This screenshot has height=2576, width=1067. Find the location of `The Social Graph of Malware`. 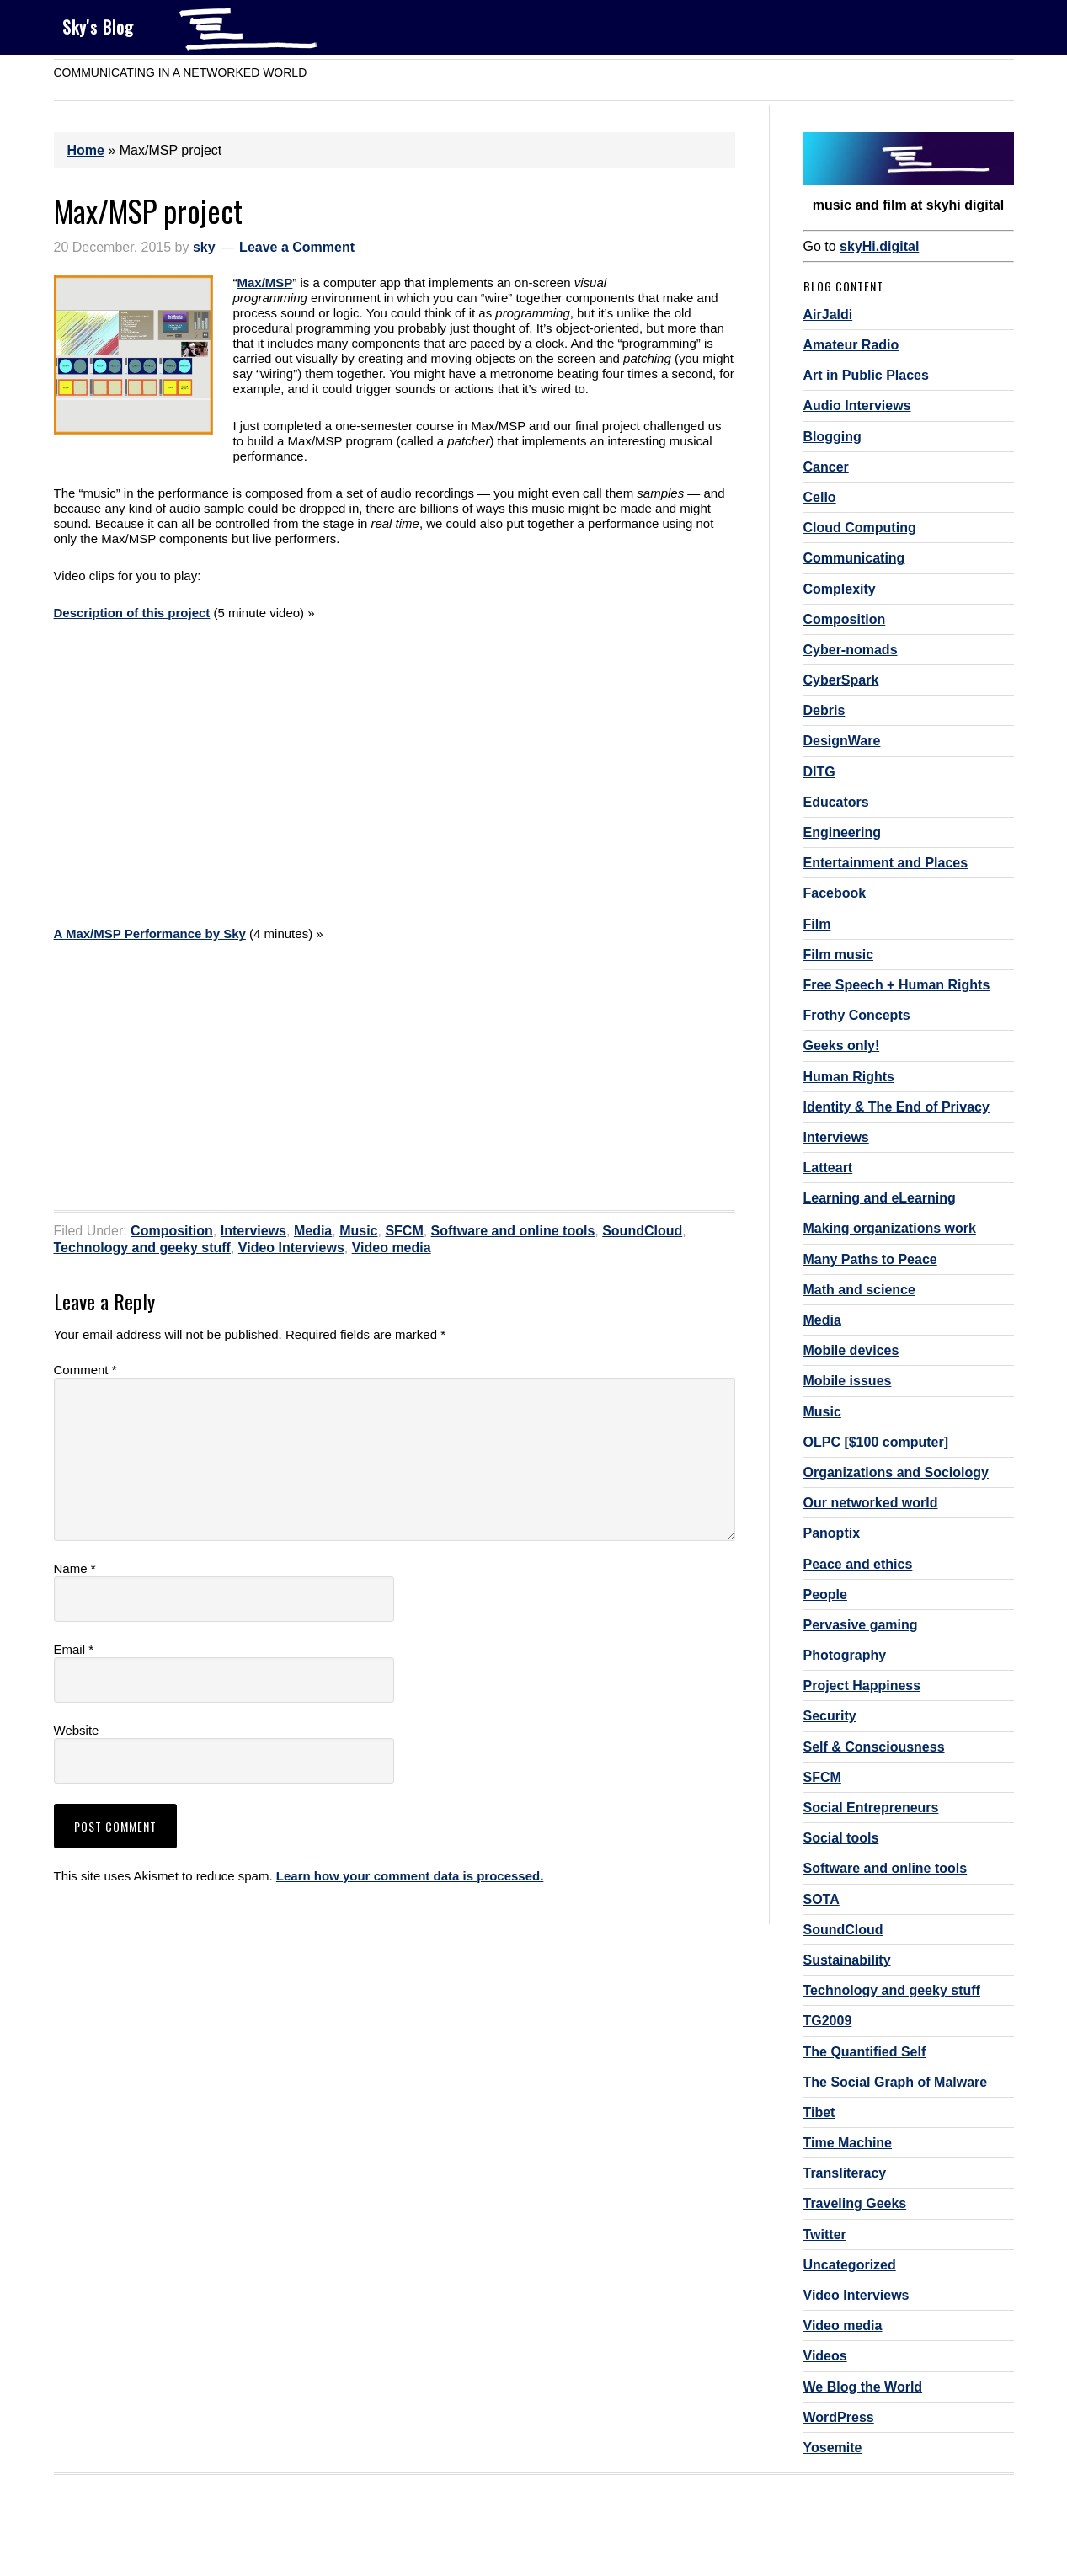

The Social Graph of Malware is located at coordinates (895, 2082).